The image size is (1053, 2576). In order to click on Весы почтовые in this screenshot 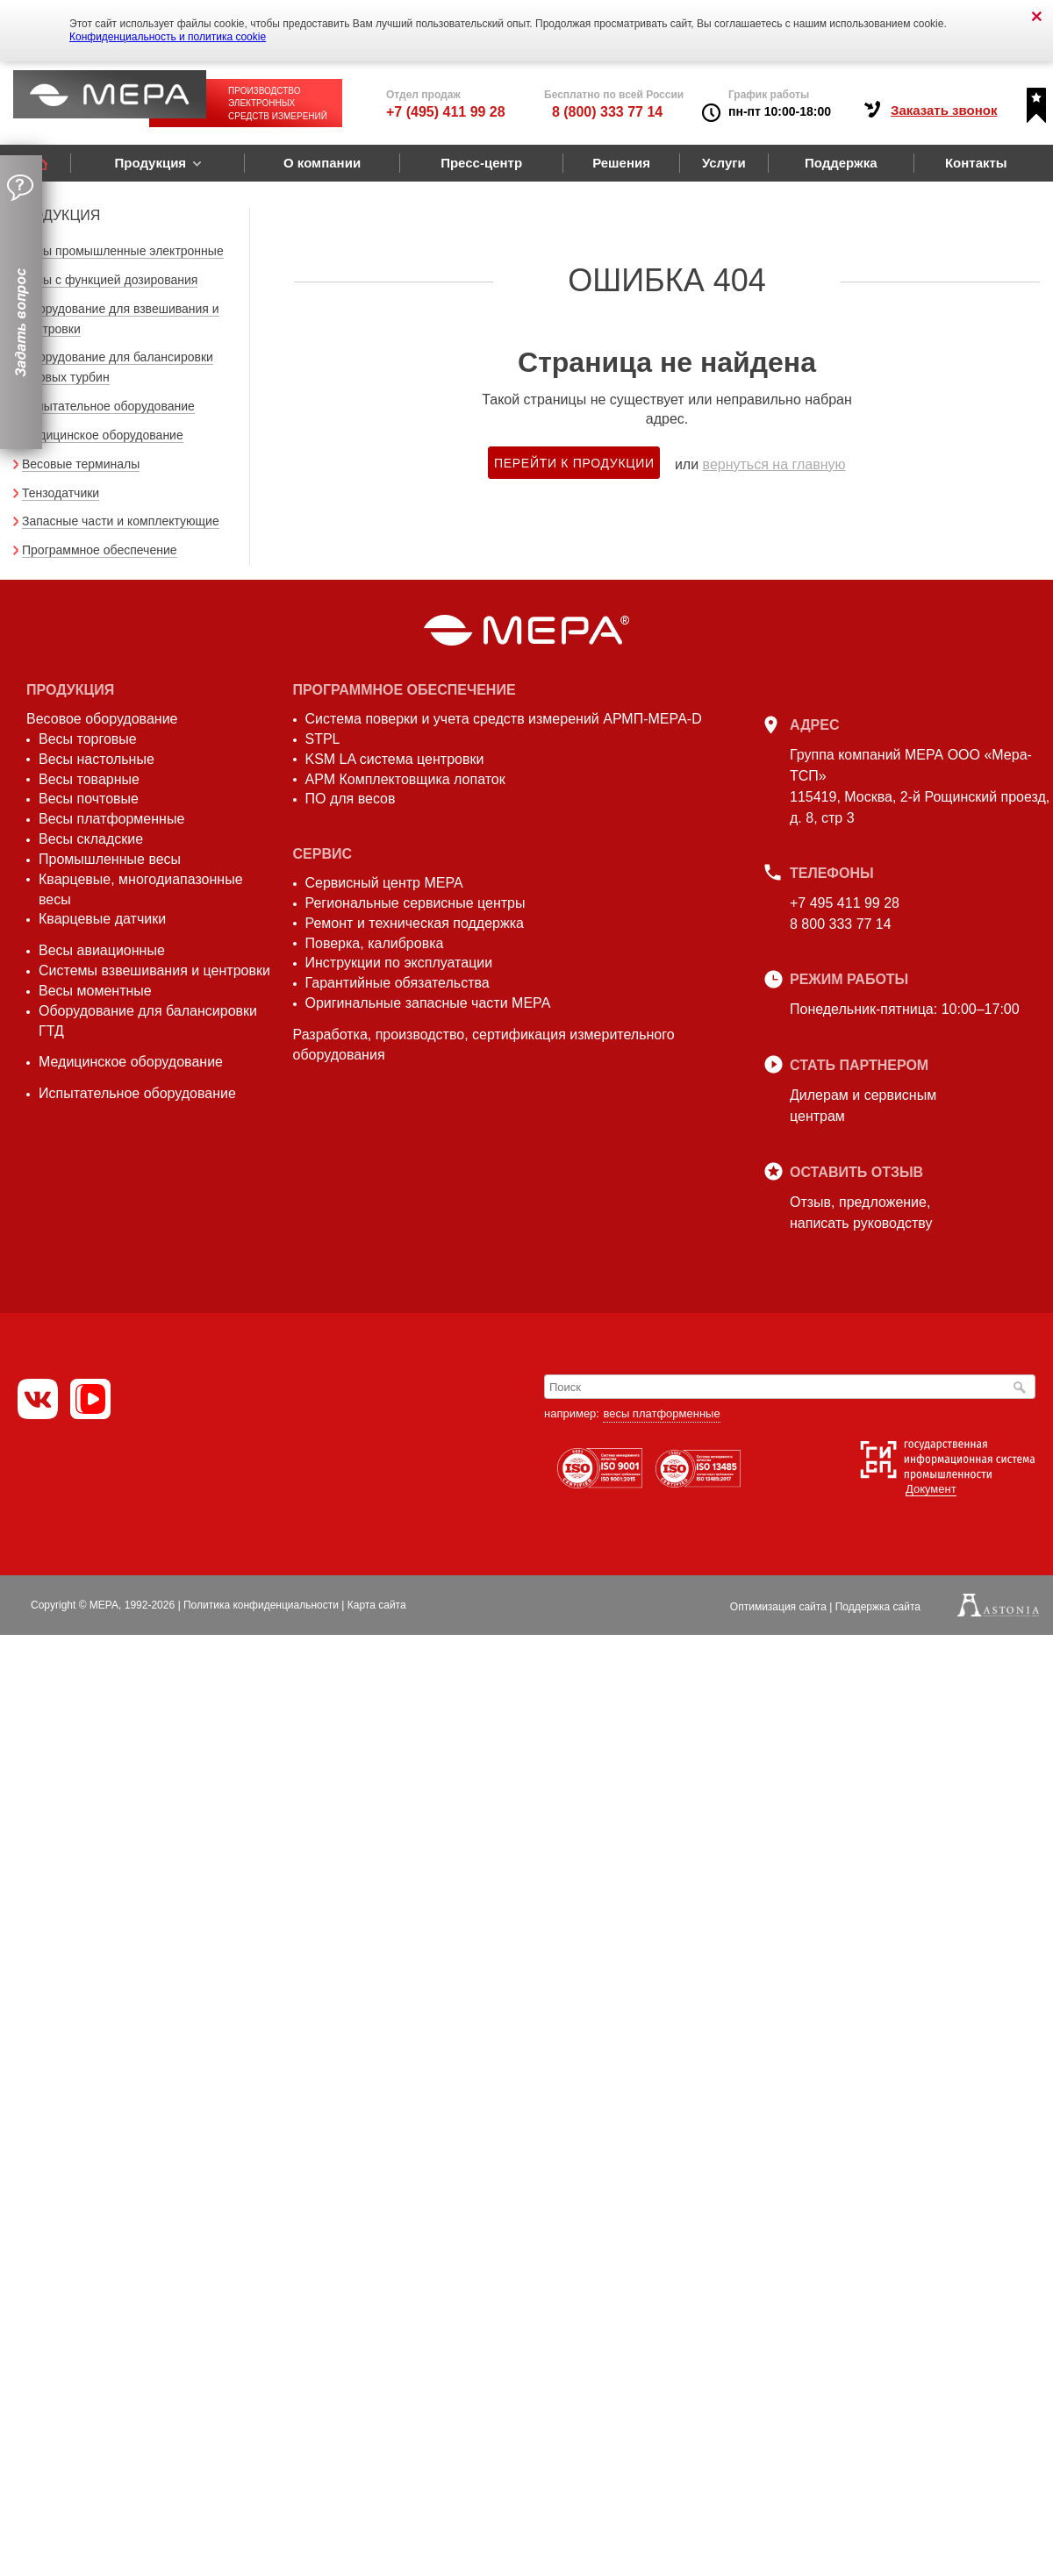, I will do `click(89, 798)`.